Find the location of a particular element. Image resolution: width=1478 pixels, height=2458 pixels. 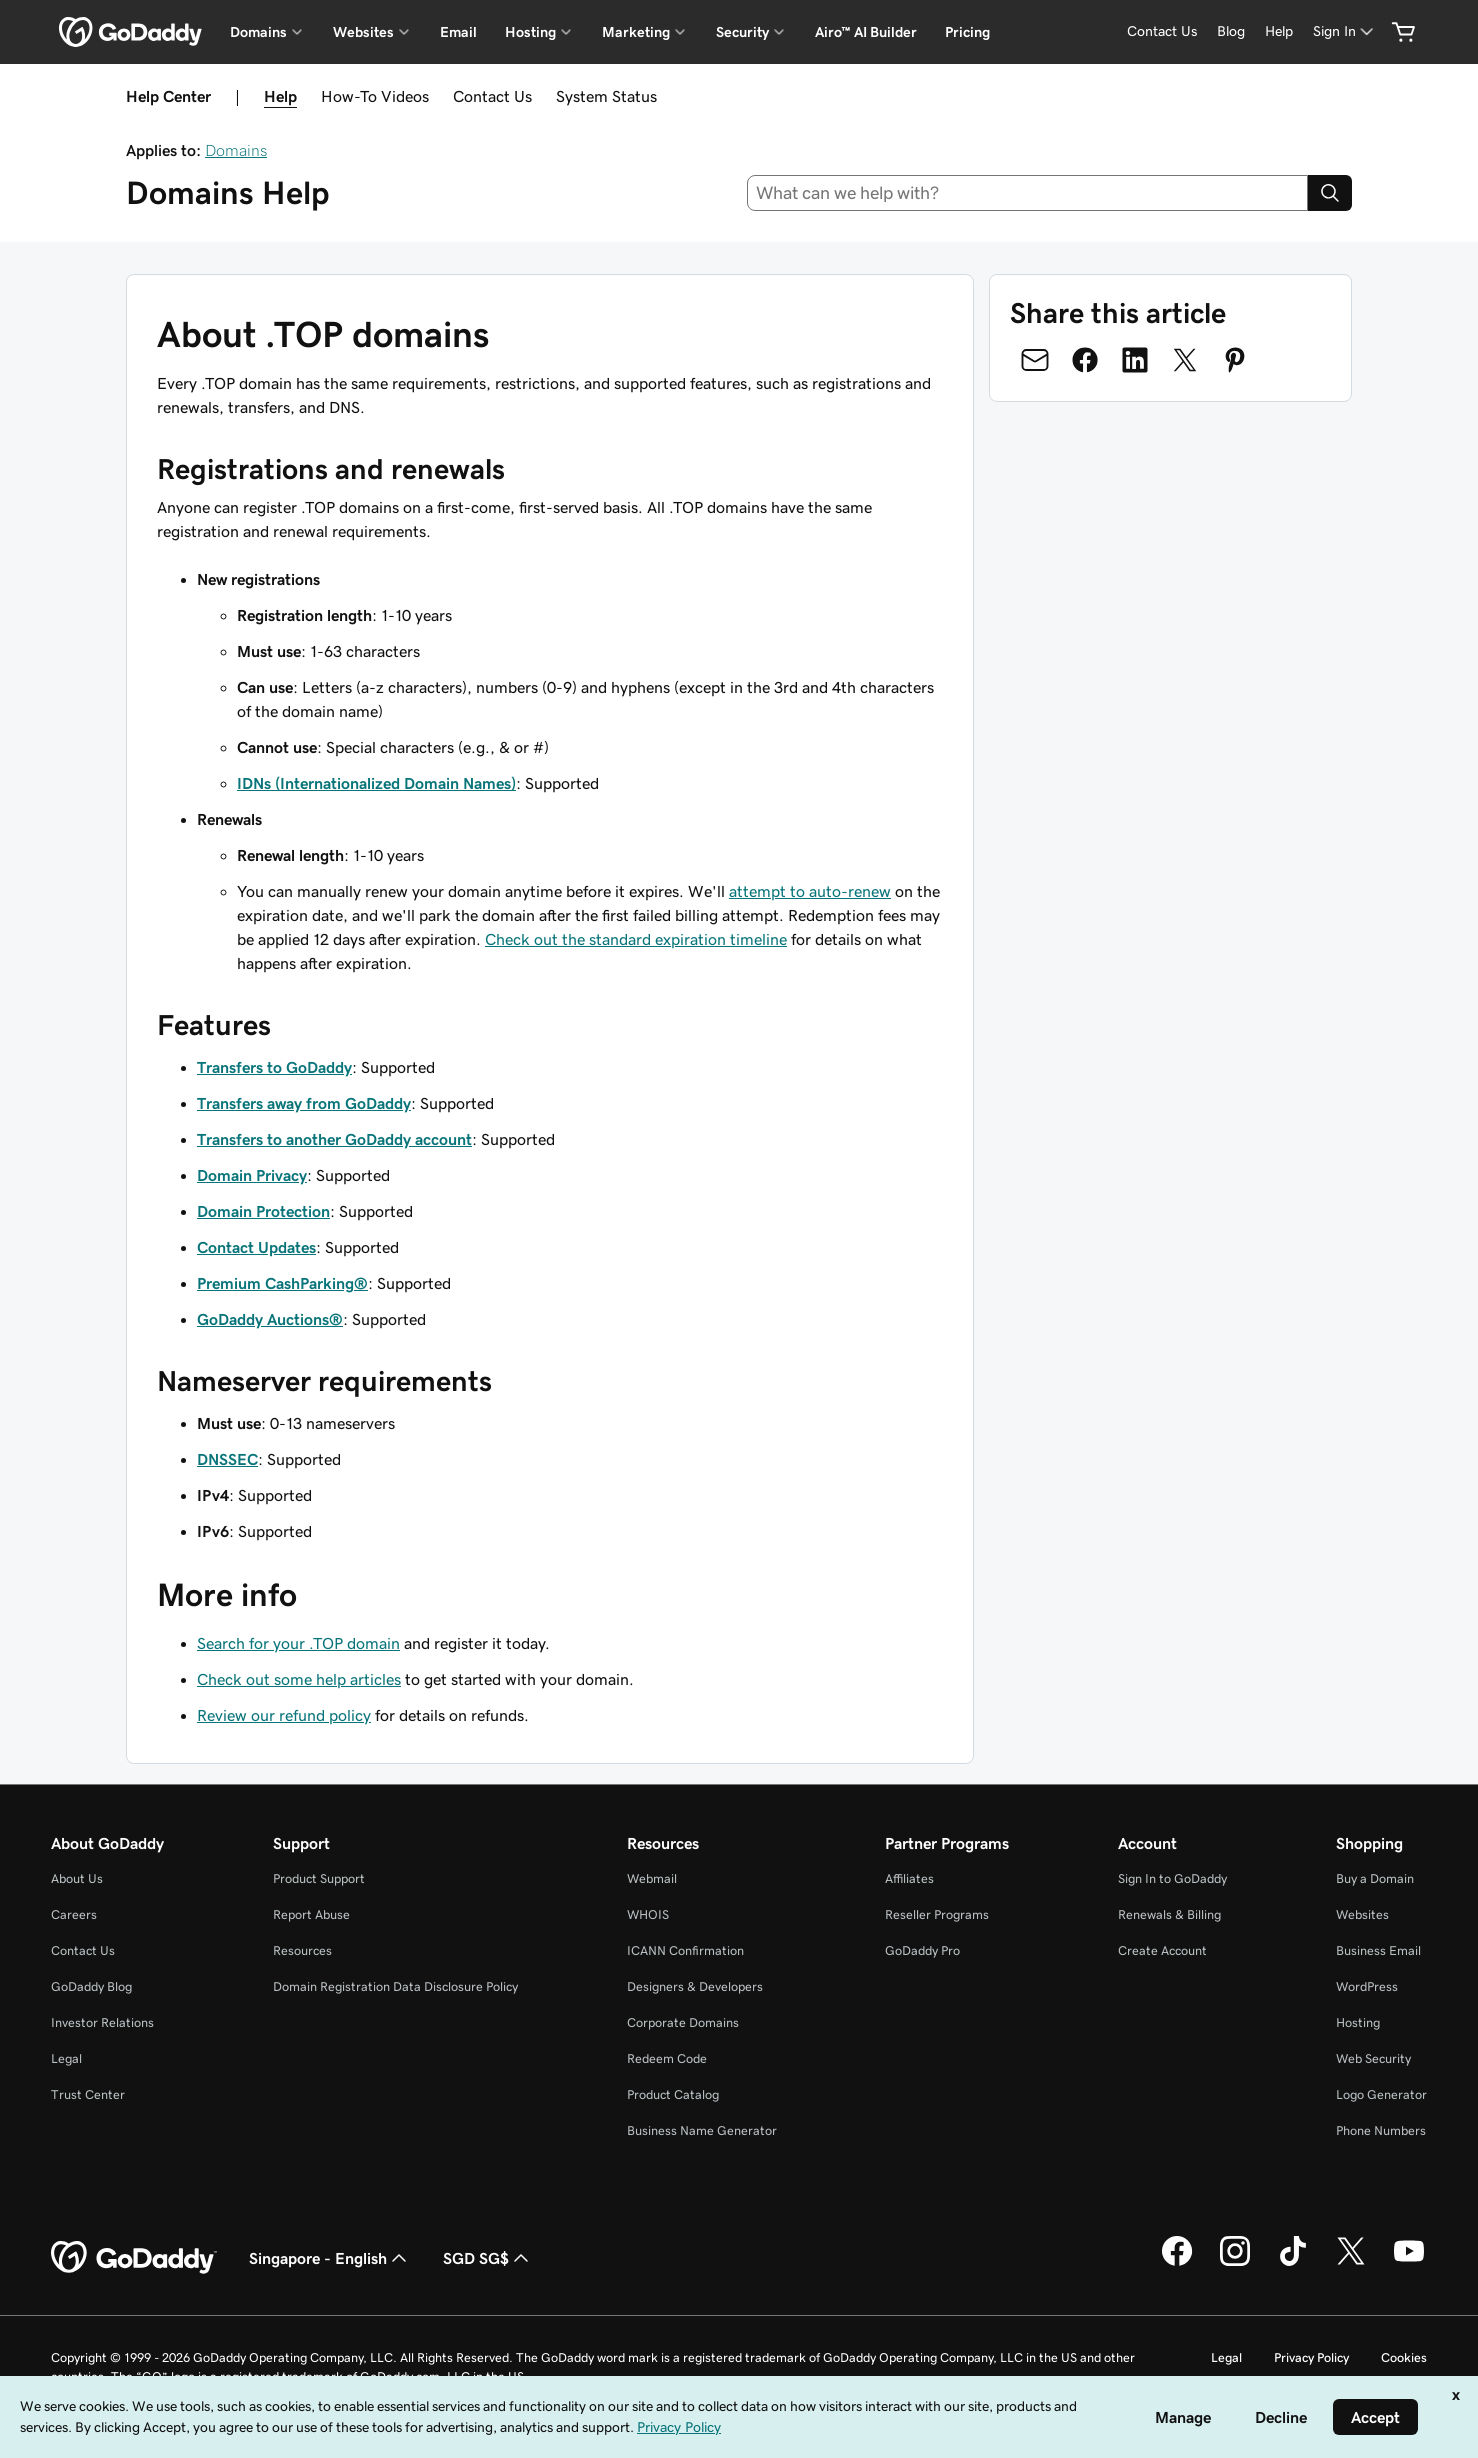

Search for your .TOP domain is located at coordinates (298, 1643).